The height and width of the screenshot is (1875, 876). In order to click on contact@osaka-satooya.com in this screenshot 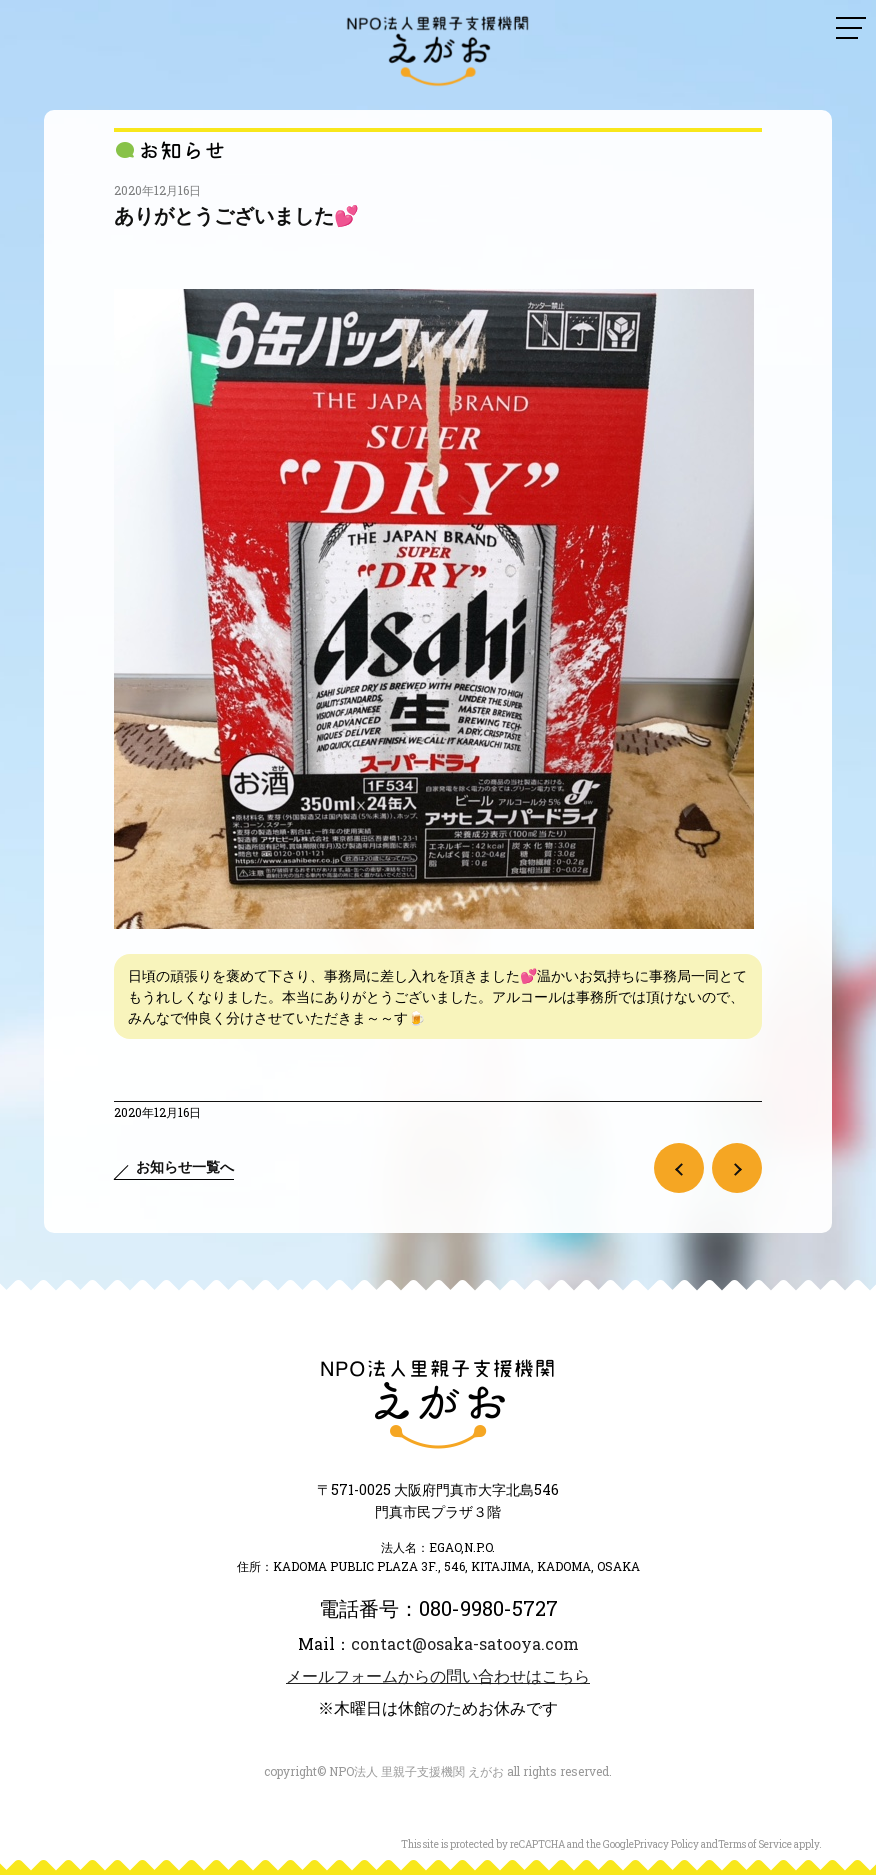, I will do `click(465, 1643)`.